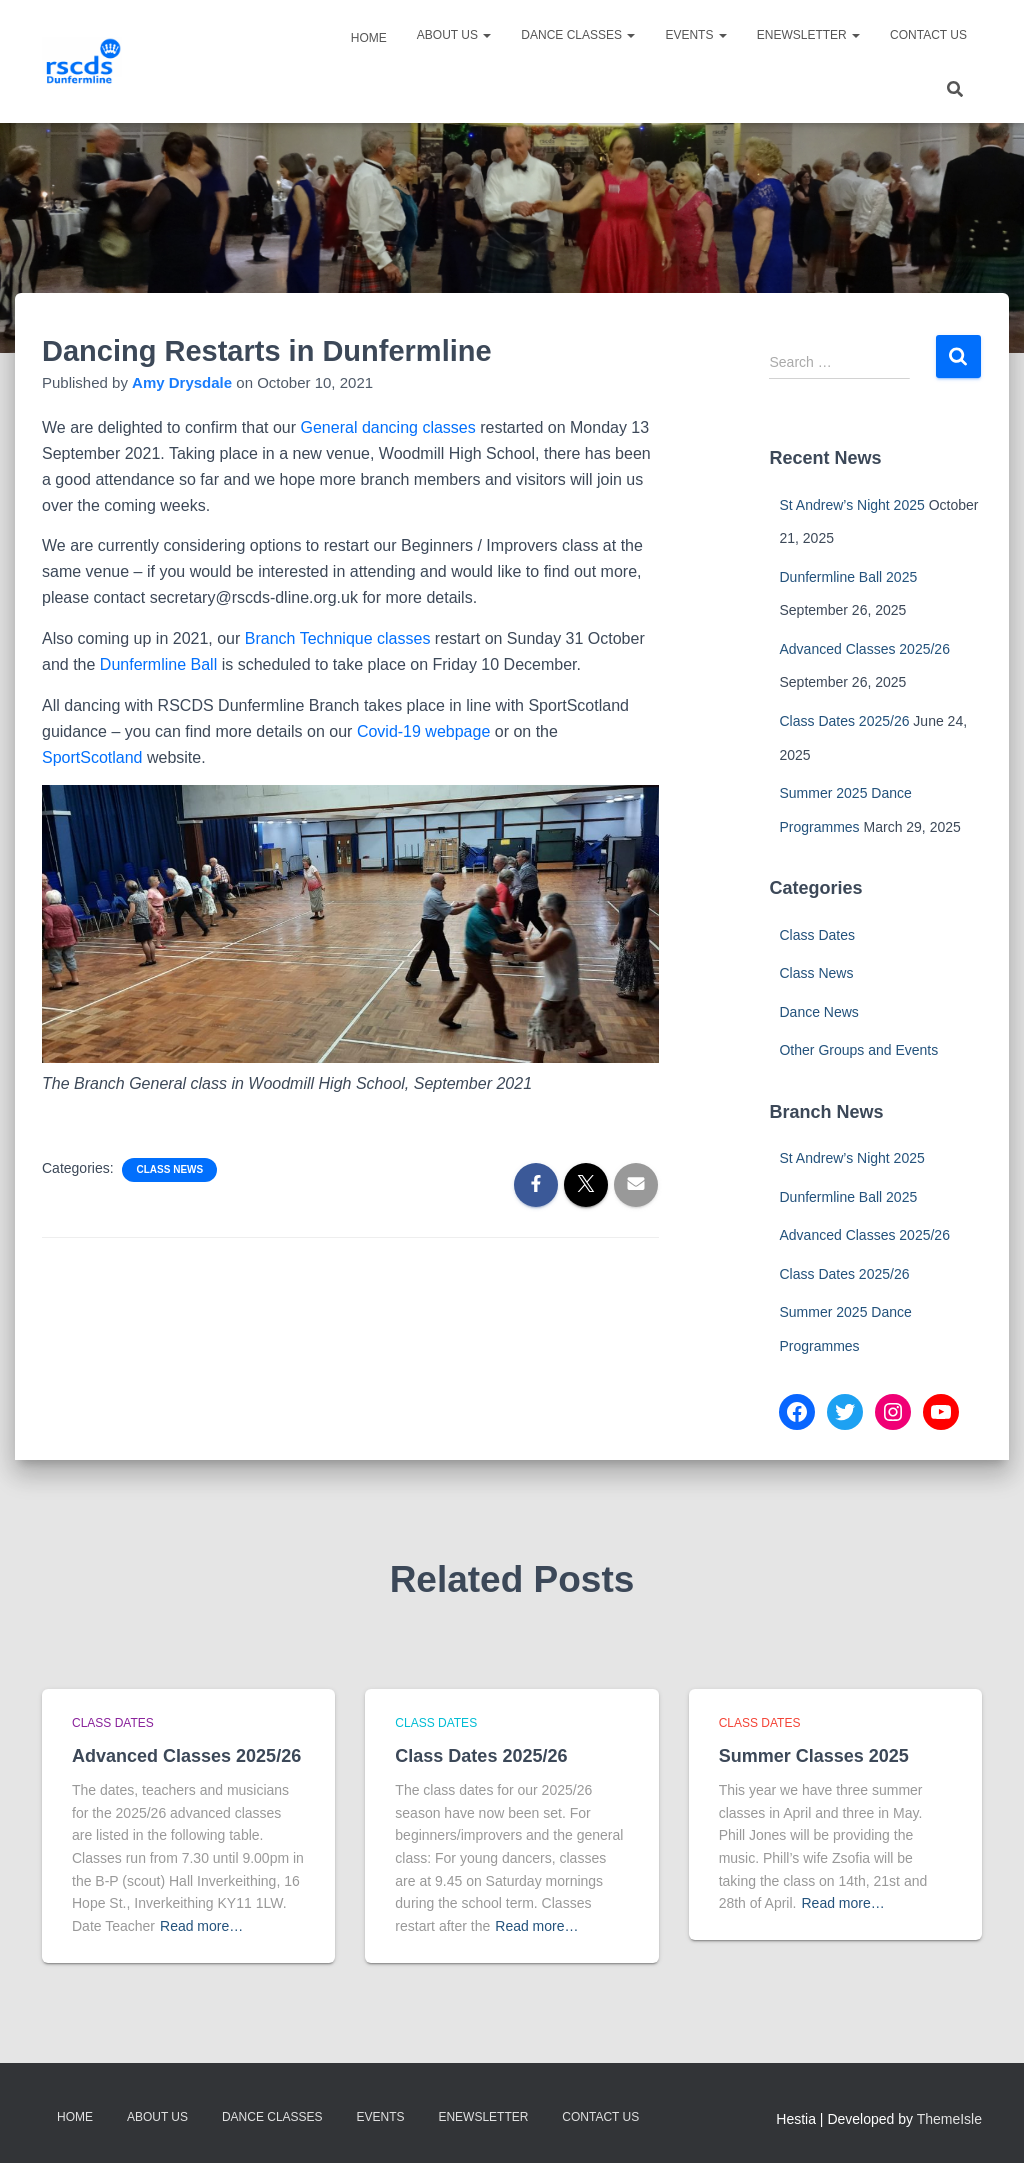  I want to click on Branch Technique classes, so click(338, 638).